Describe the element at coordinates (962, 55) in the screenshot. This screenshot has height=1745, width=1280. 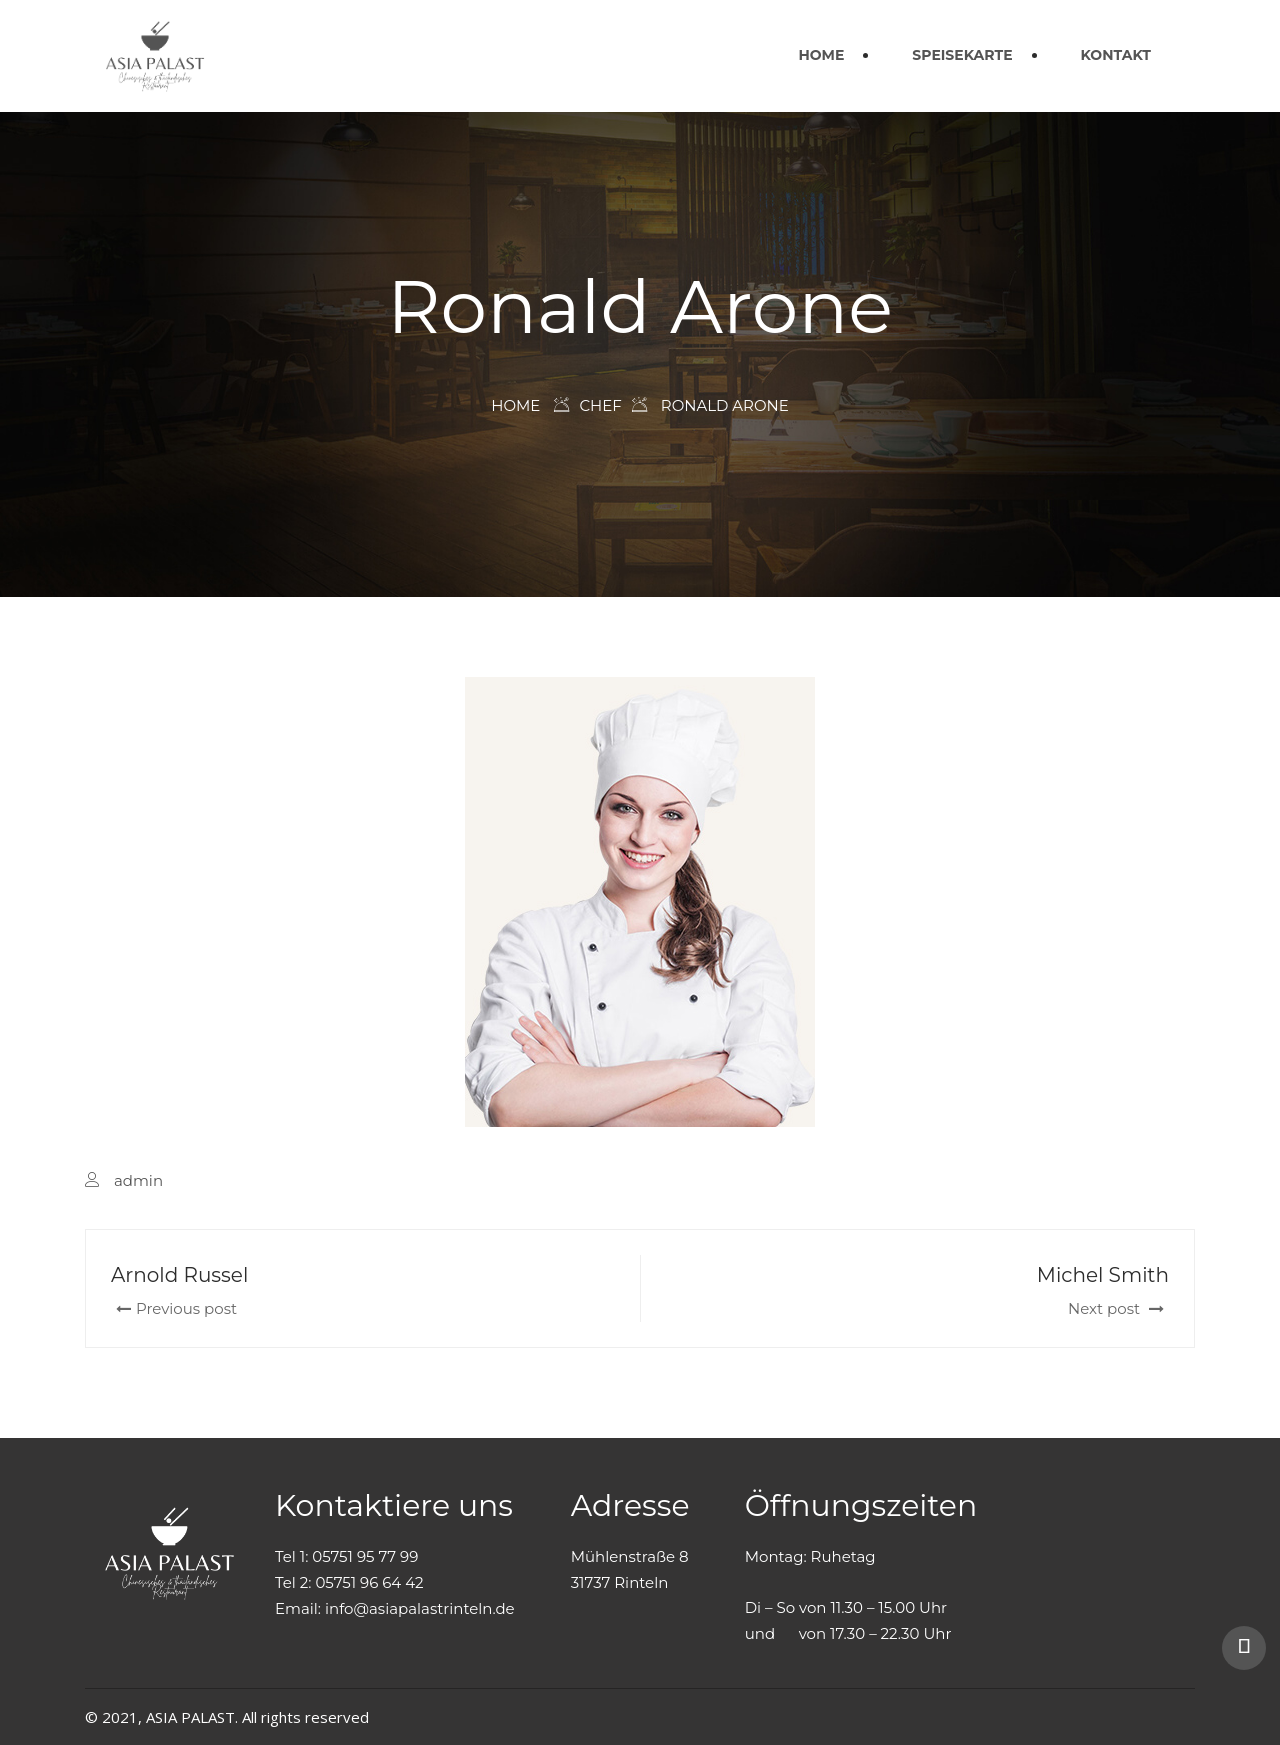
I see `SPEISEKARTE` at that location.